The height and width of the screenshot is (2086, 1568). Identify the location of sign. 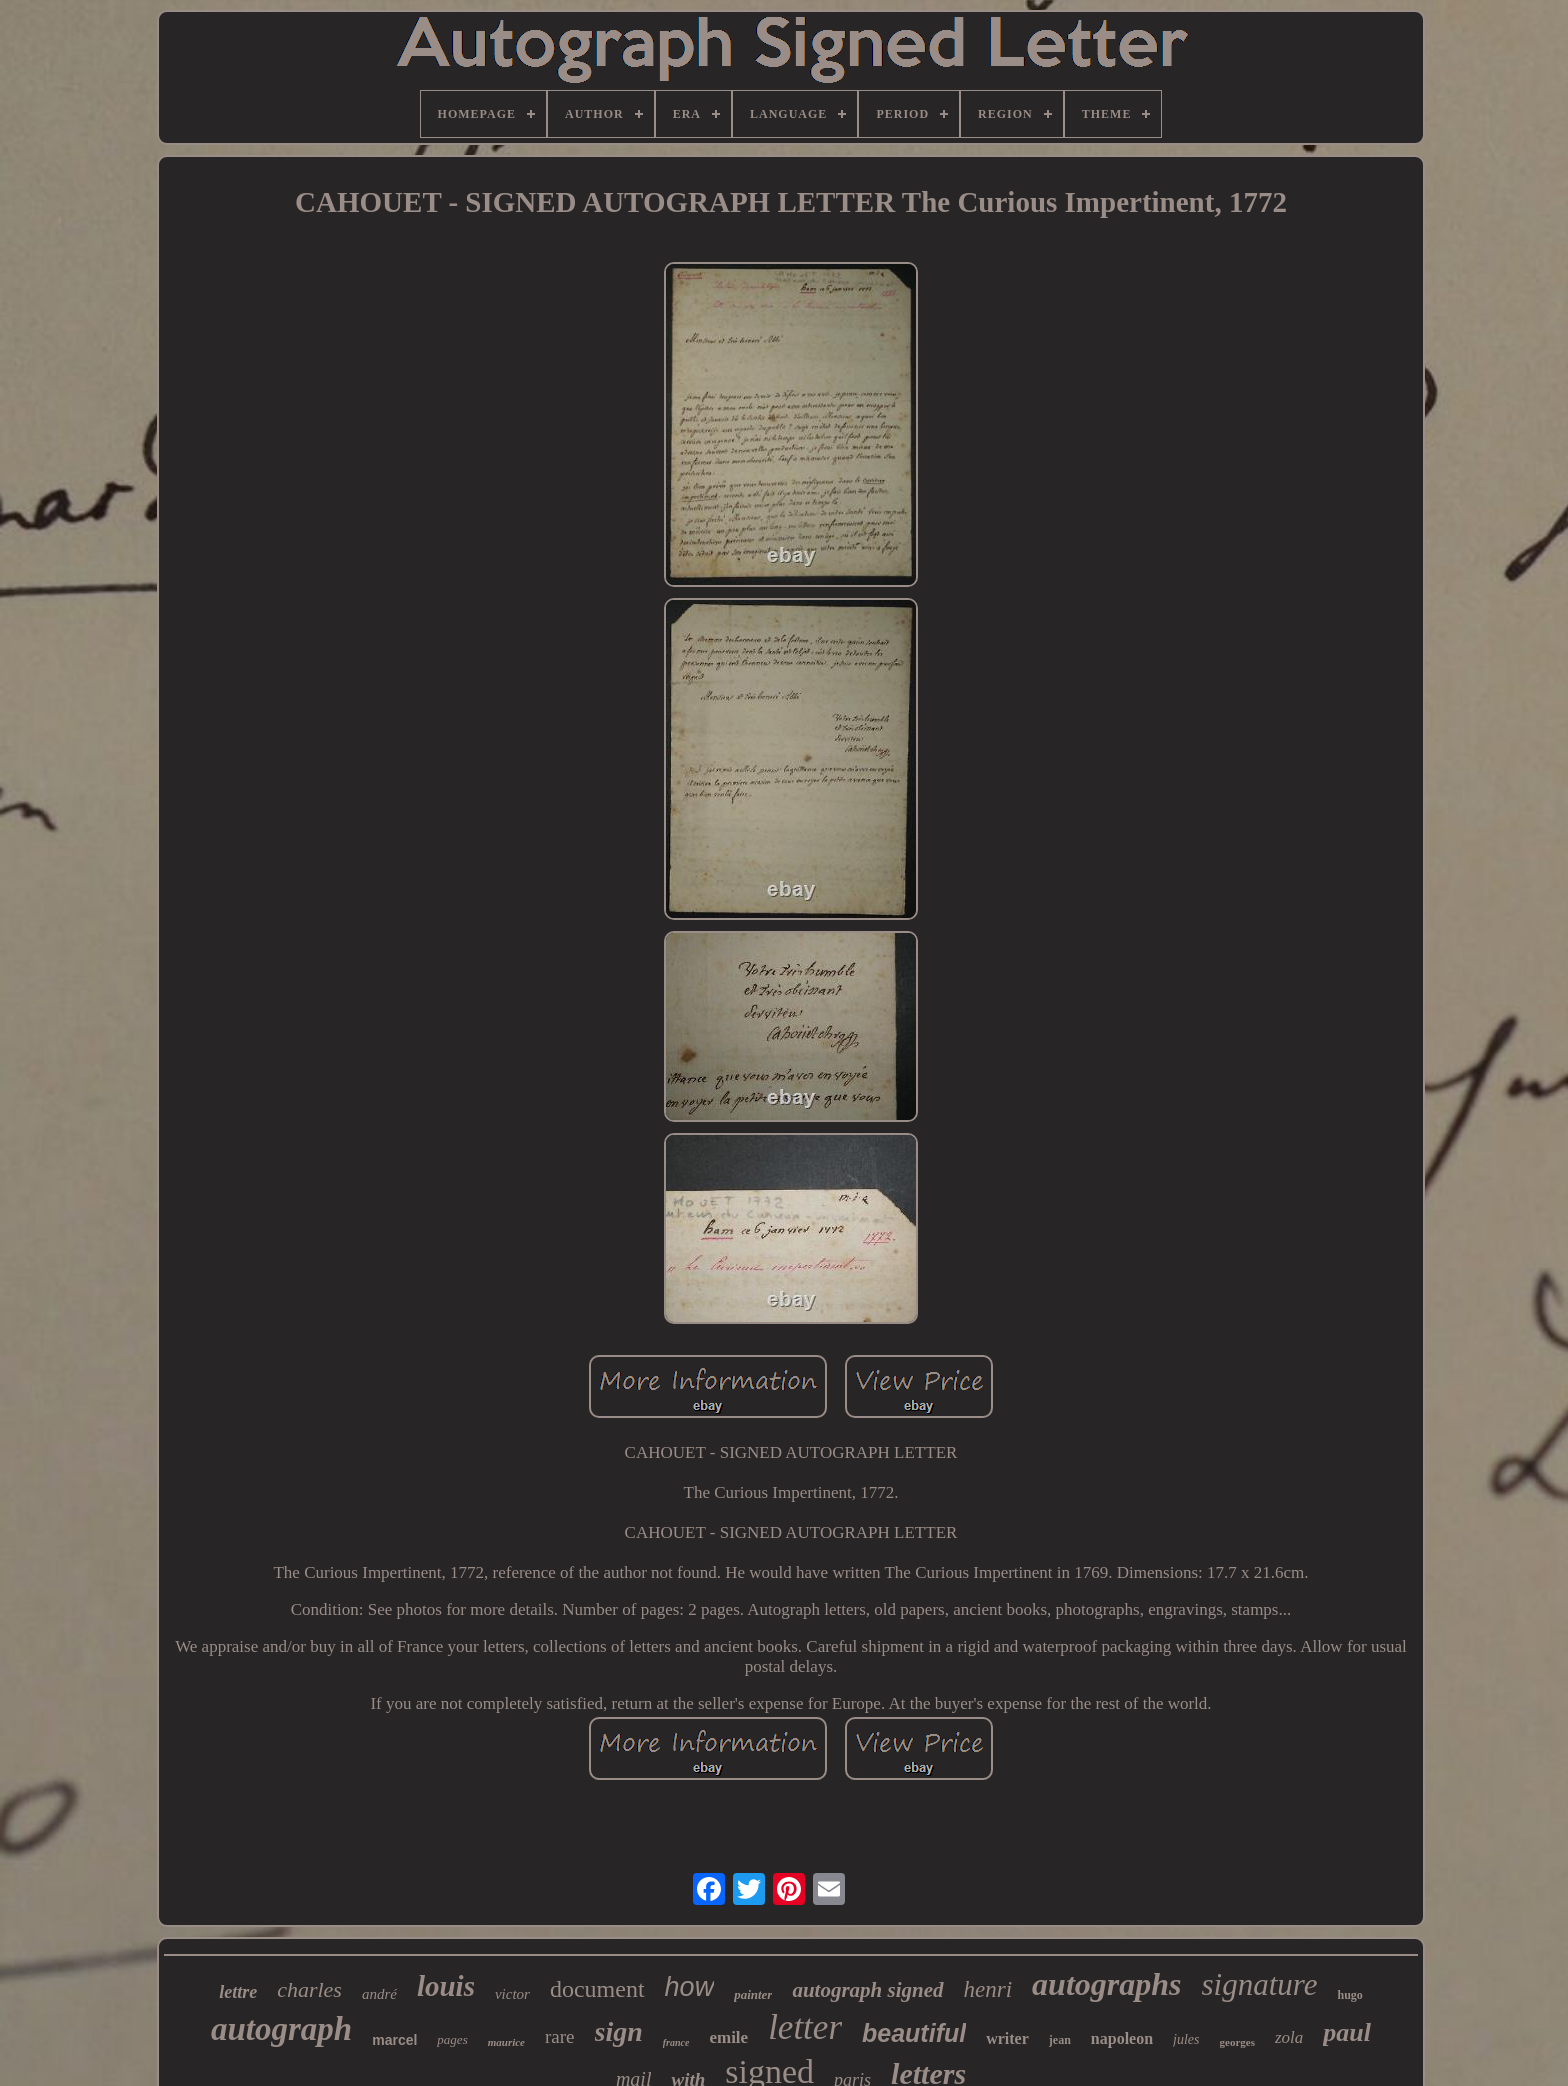
(619, 2031).